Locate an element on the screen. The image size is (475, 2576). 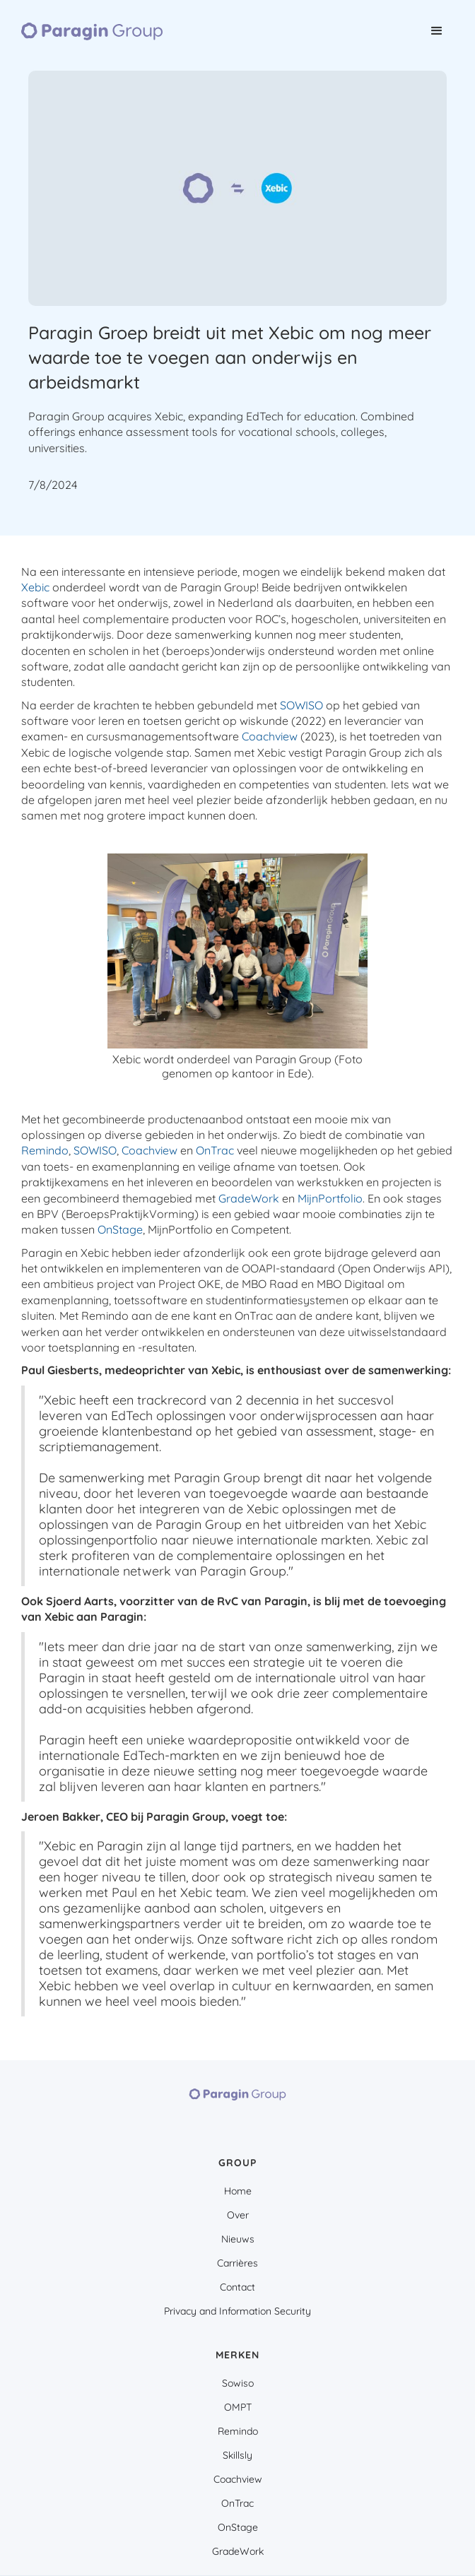
Home is located at coordinates (238, 2191).